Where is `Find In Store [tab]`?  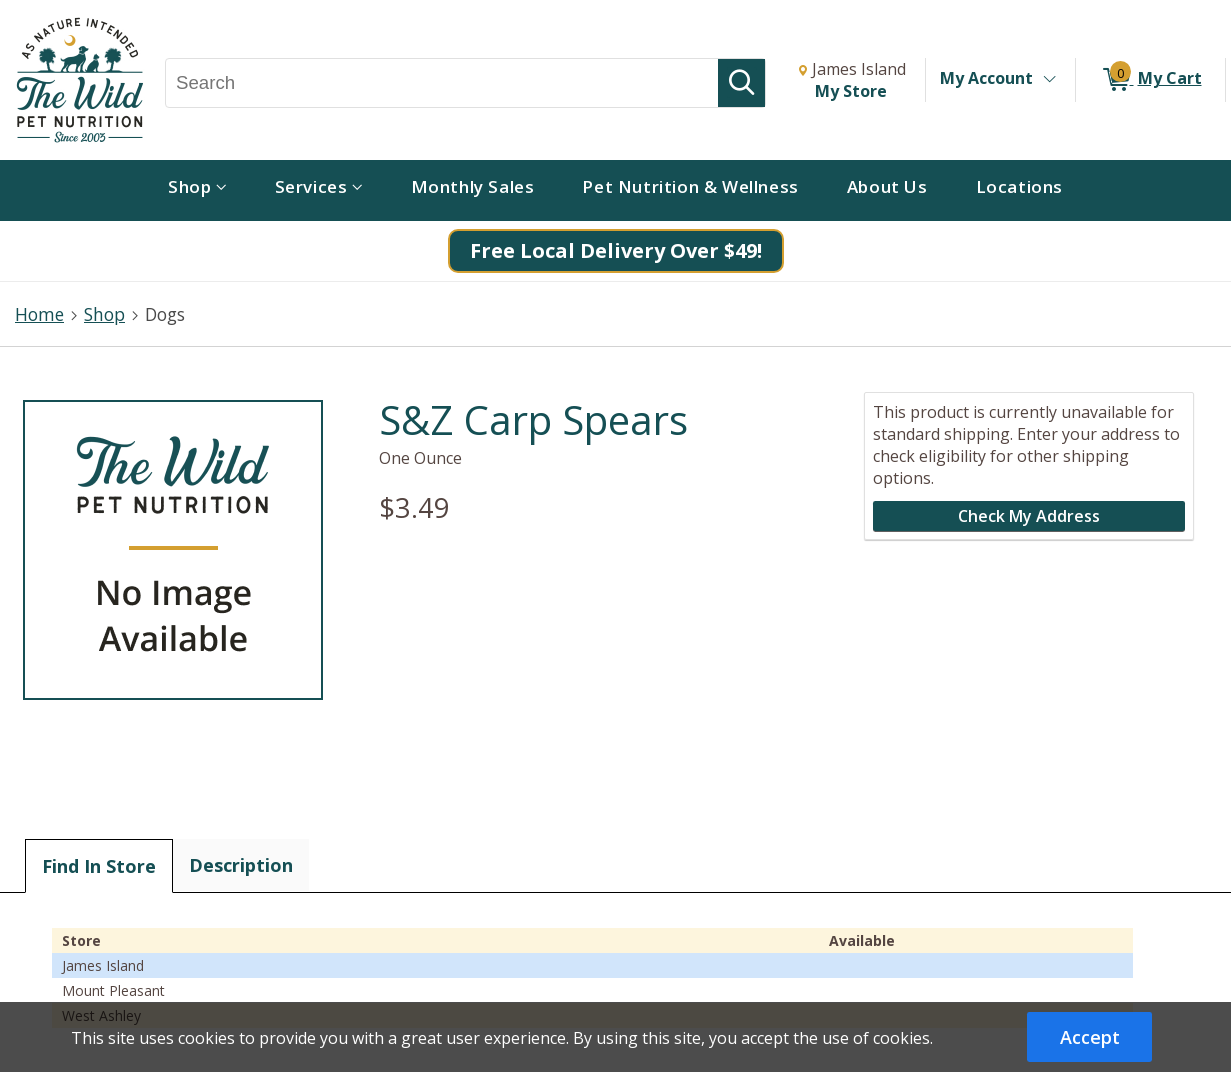
Find In Store [tab] is located at coordinates (99, 866).